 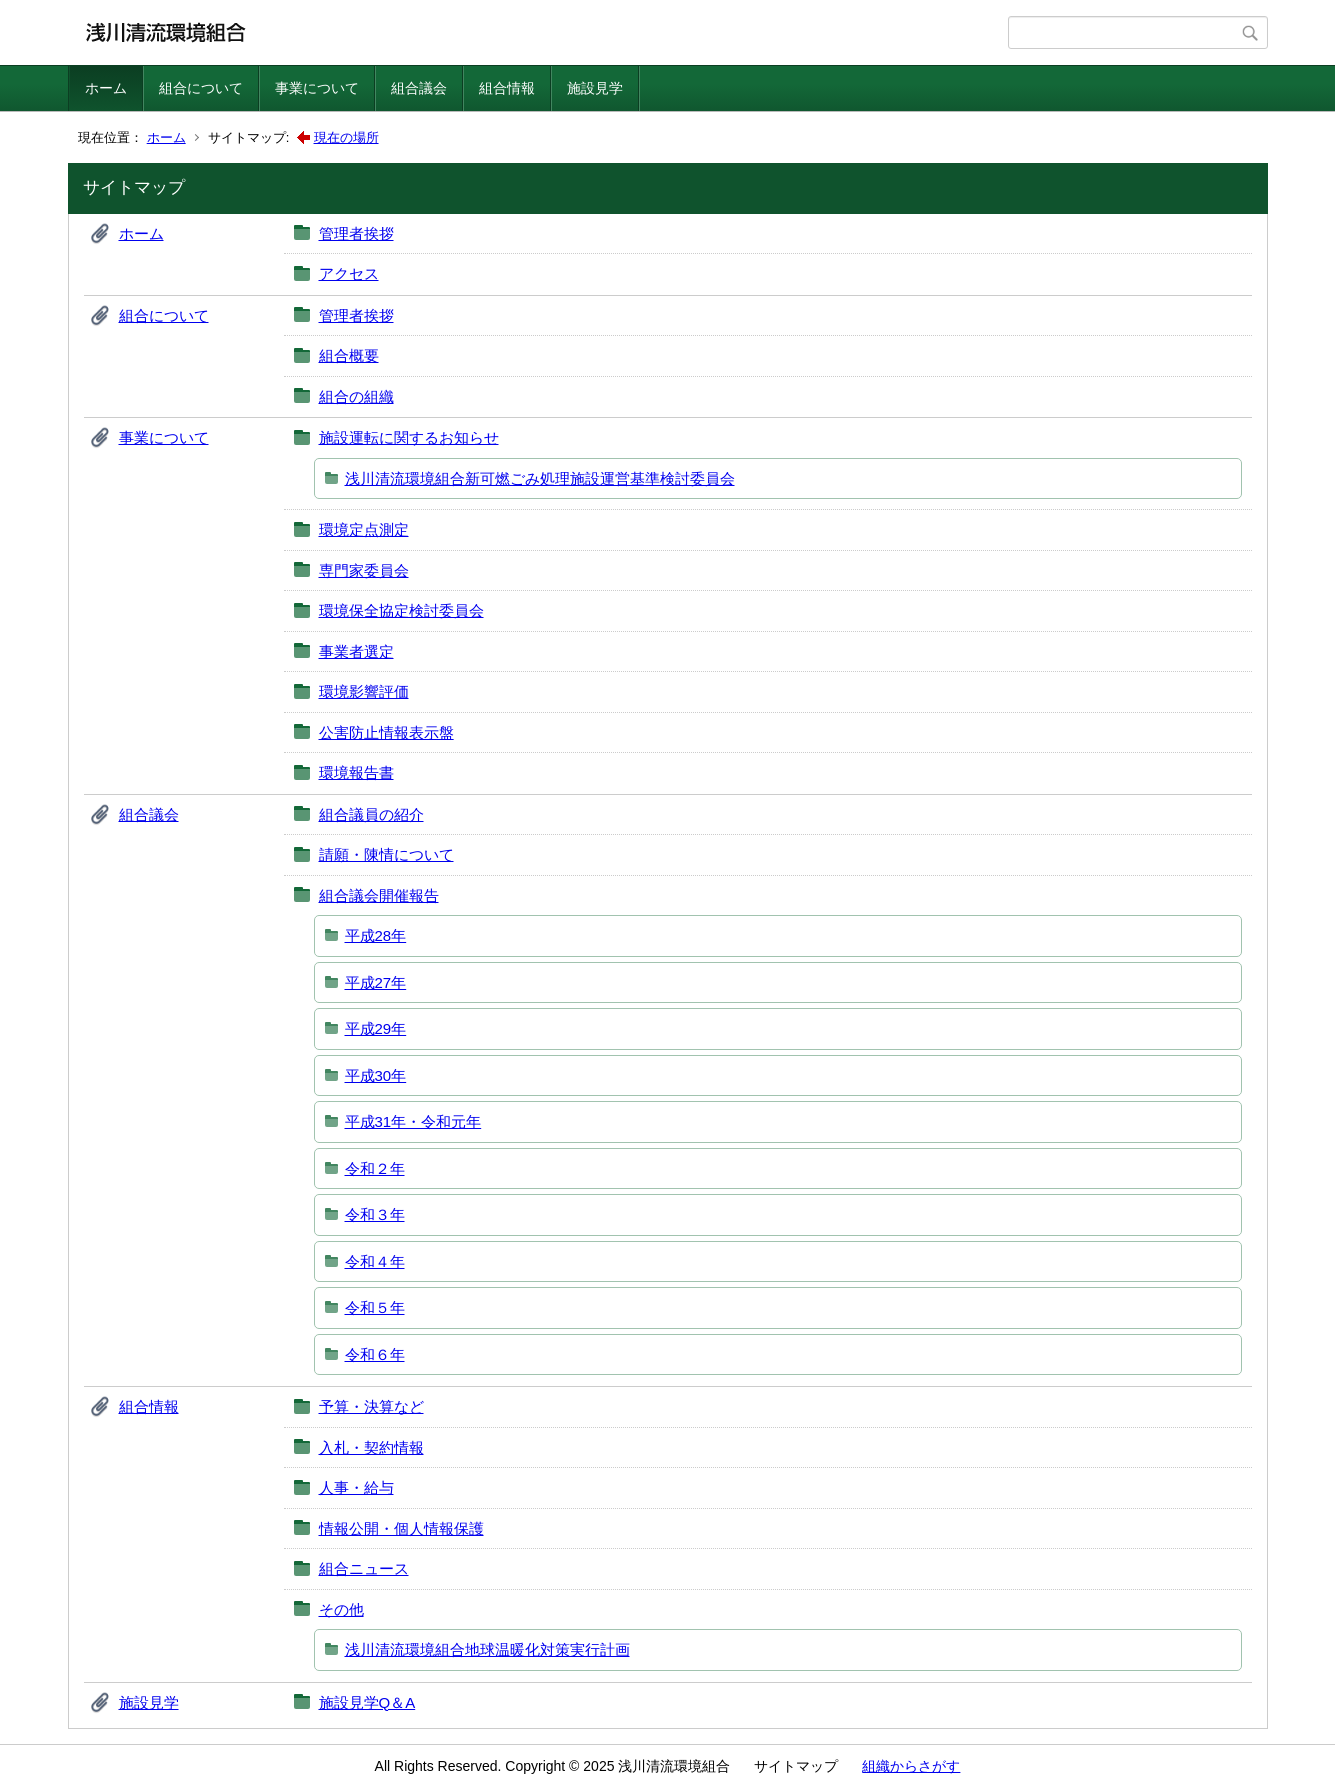 What do you see at coordinates (376, 1028) in the screenshot?
I see `平成29年` at bounding box center [376, 1028].